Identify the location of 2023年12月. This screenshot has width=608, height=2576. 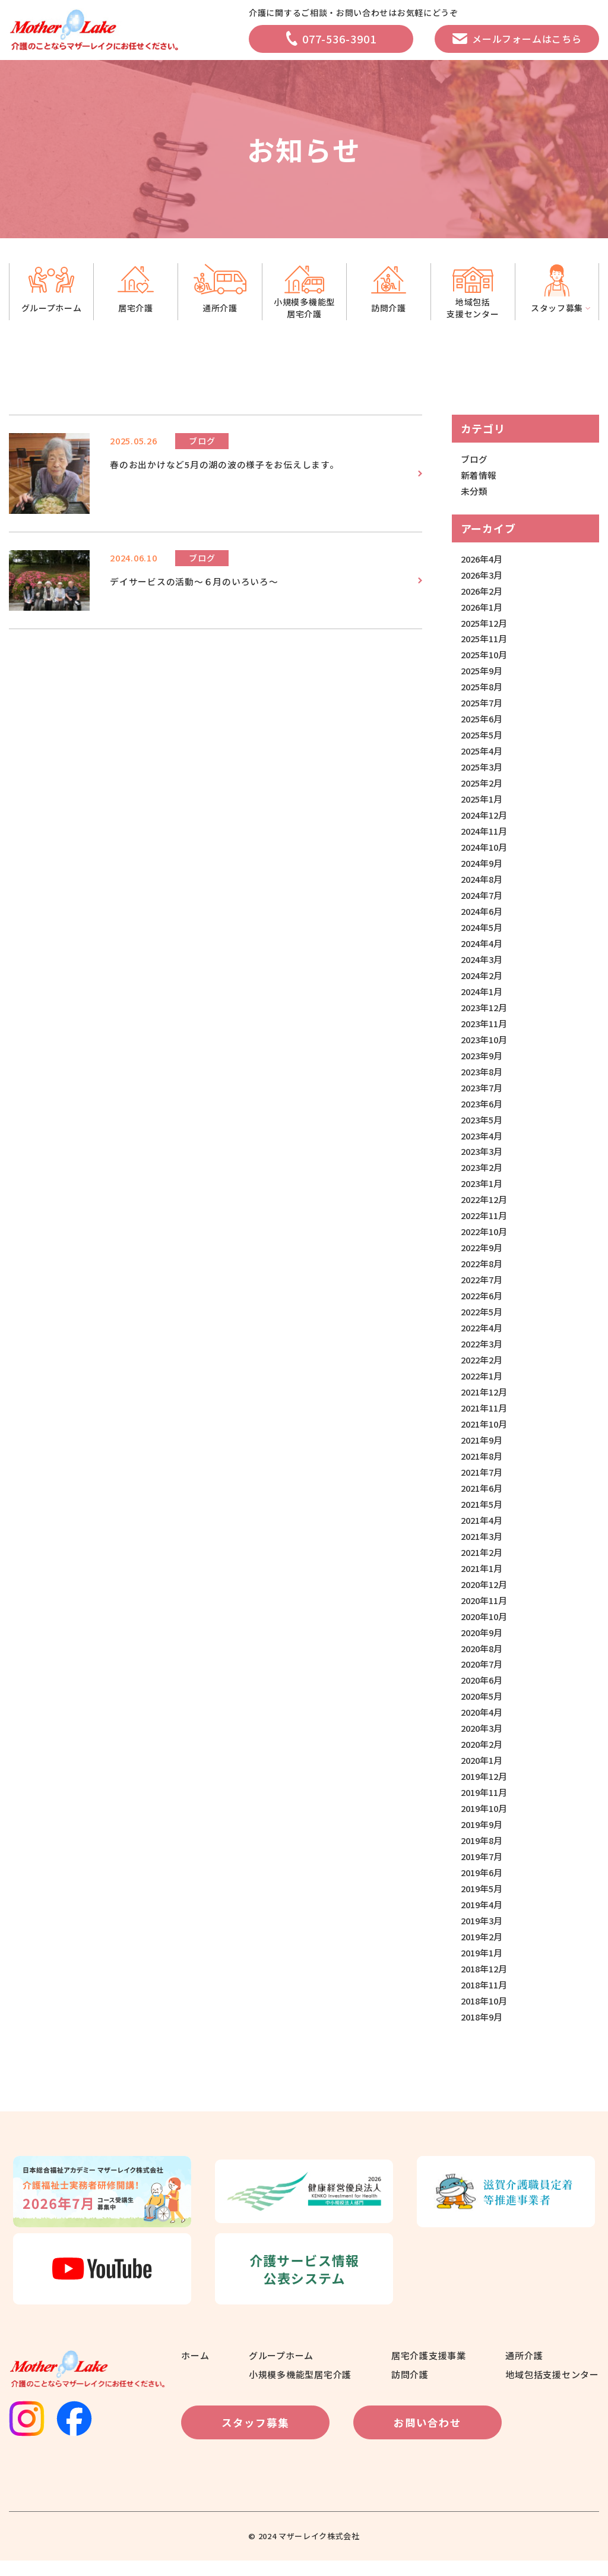
(486, 1013).